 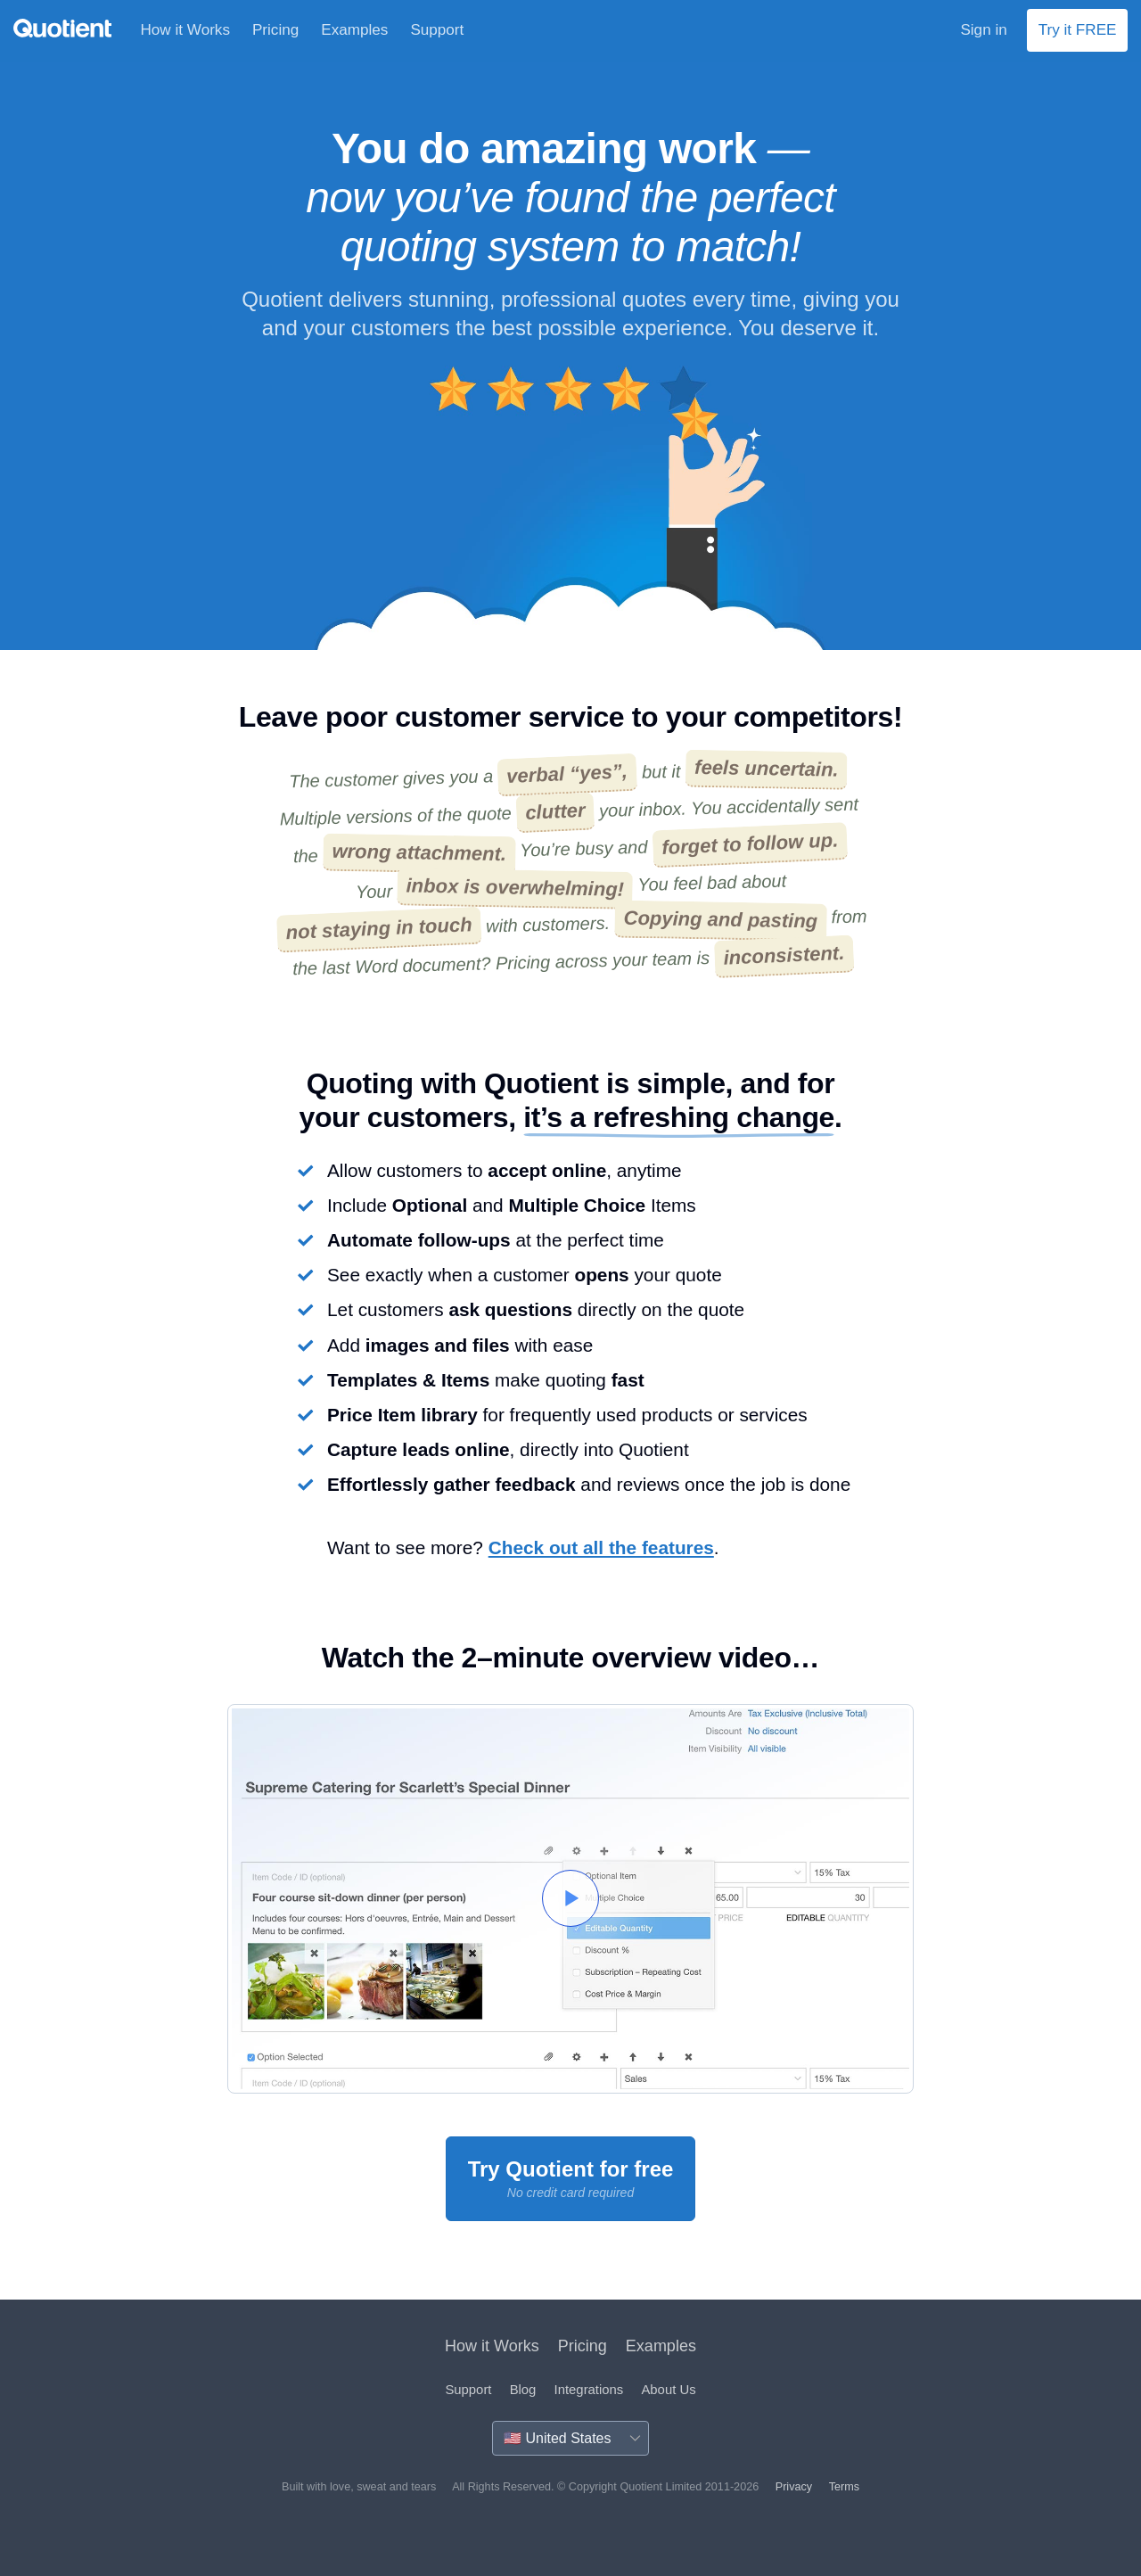 I want to click on Blog, so click(x=523, y=2390).